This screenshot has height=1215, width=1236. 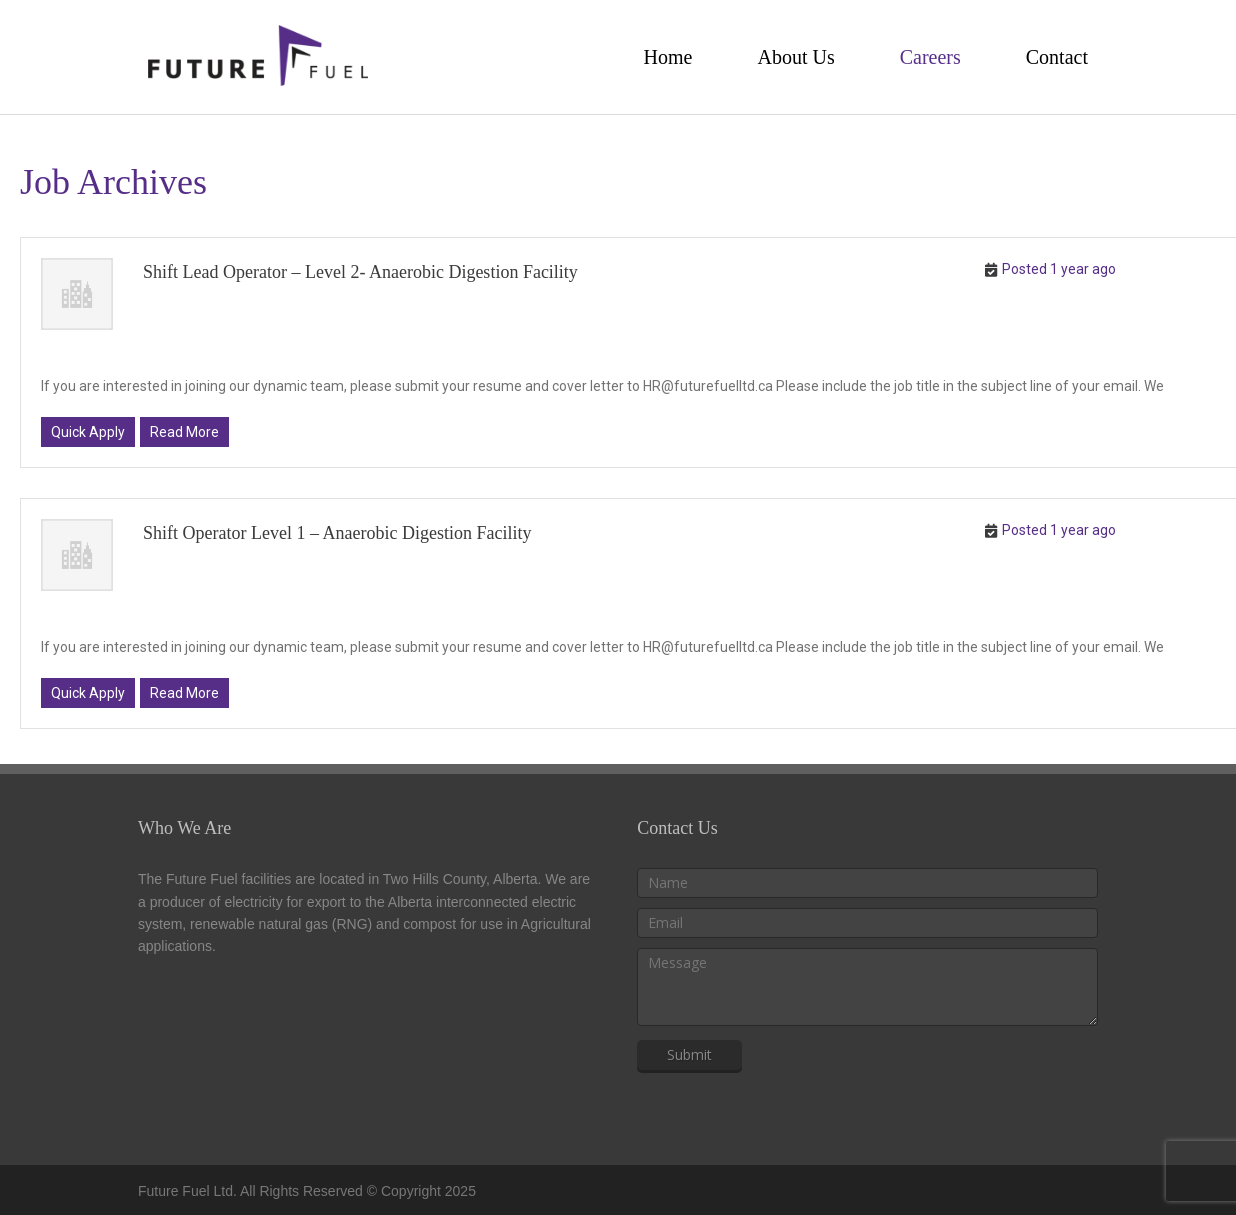 I want to click on Read More, so click(x=184, y=432).